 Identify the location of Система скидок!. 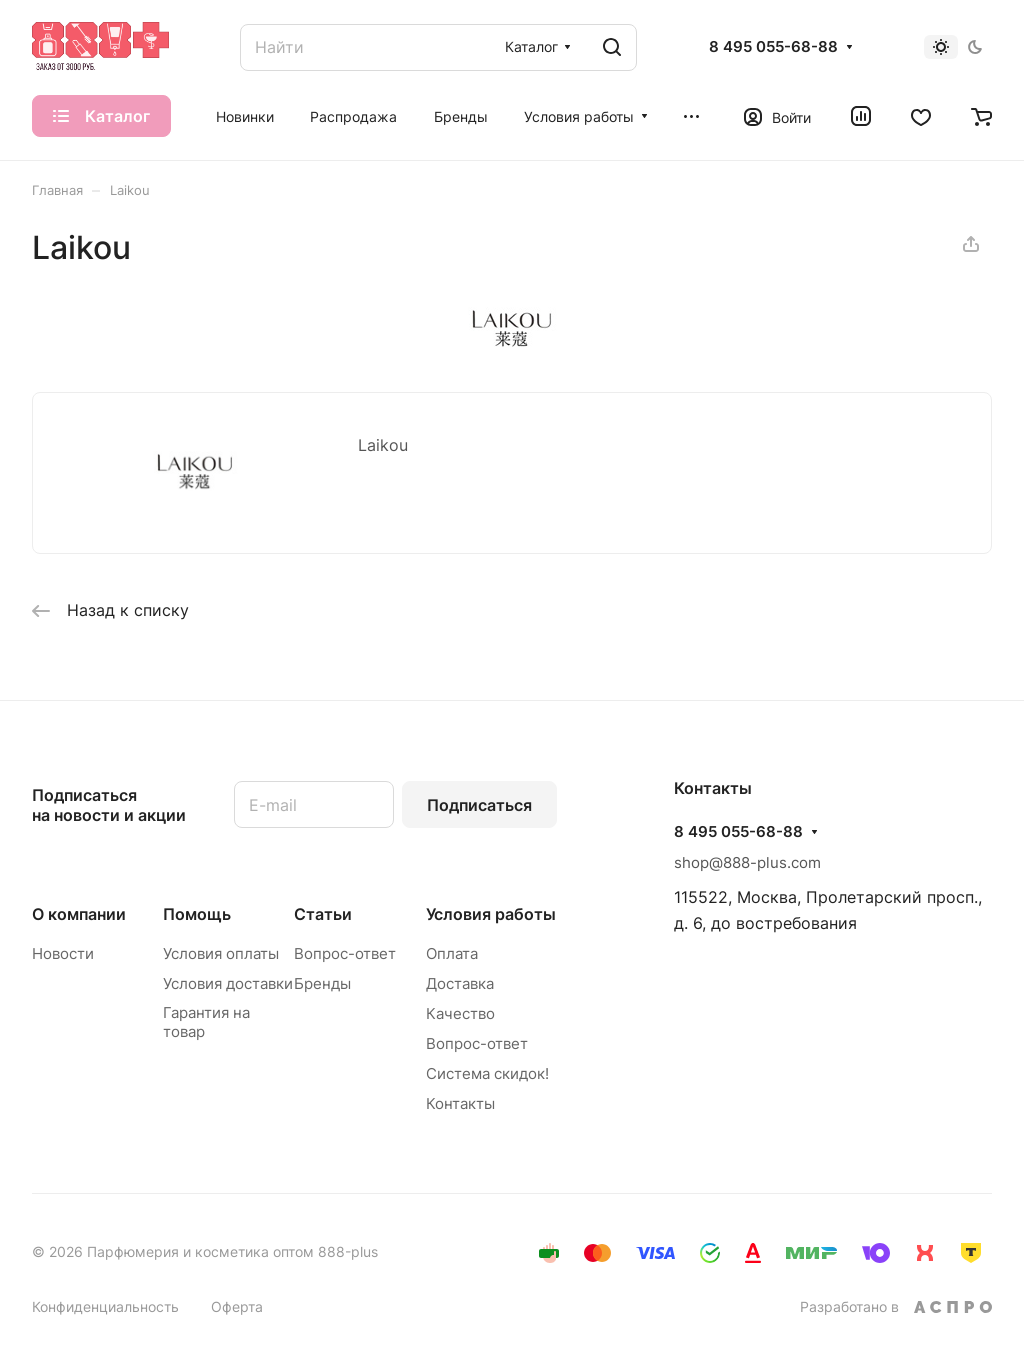
(487, 1073).